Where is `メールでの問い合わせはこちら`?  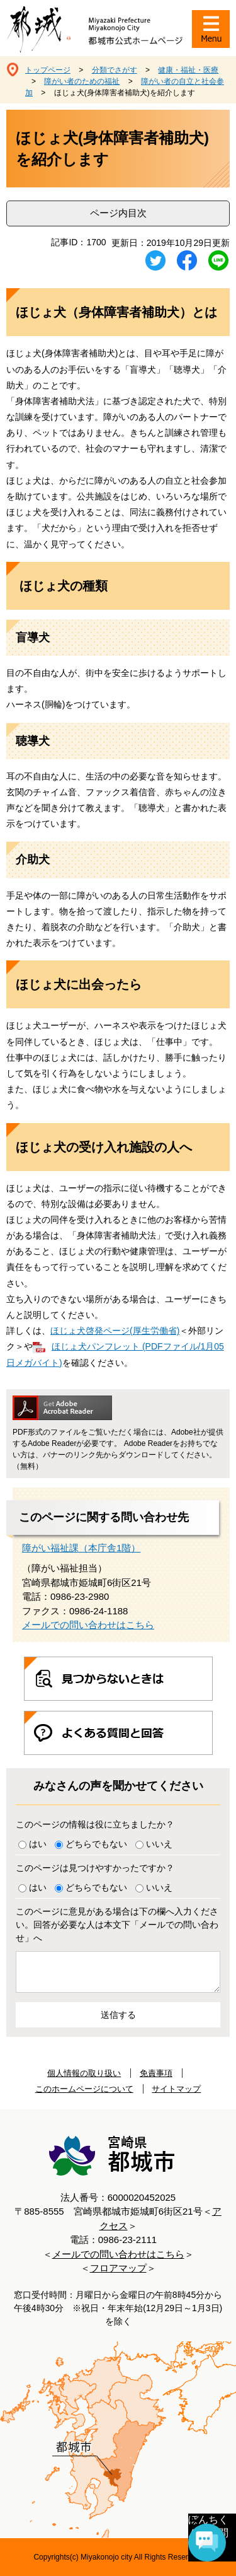 メールでの問い合わせはこちら is located at coordinates (88, 1624).